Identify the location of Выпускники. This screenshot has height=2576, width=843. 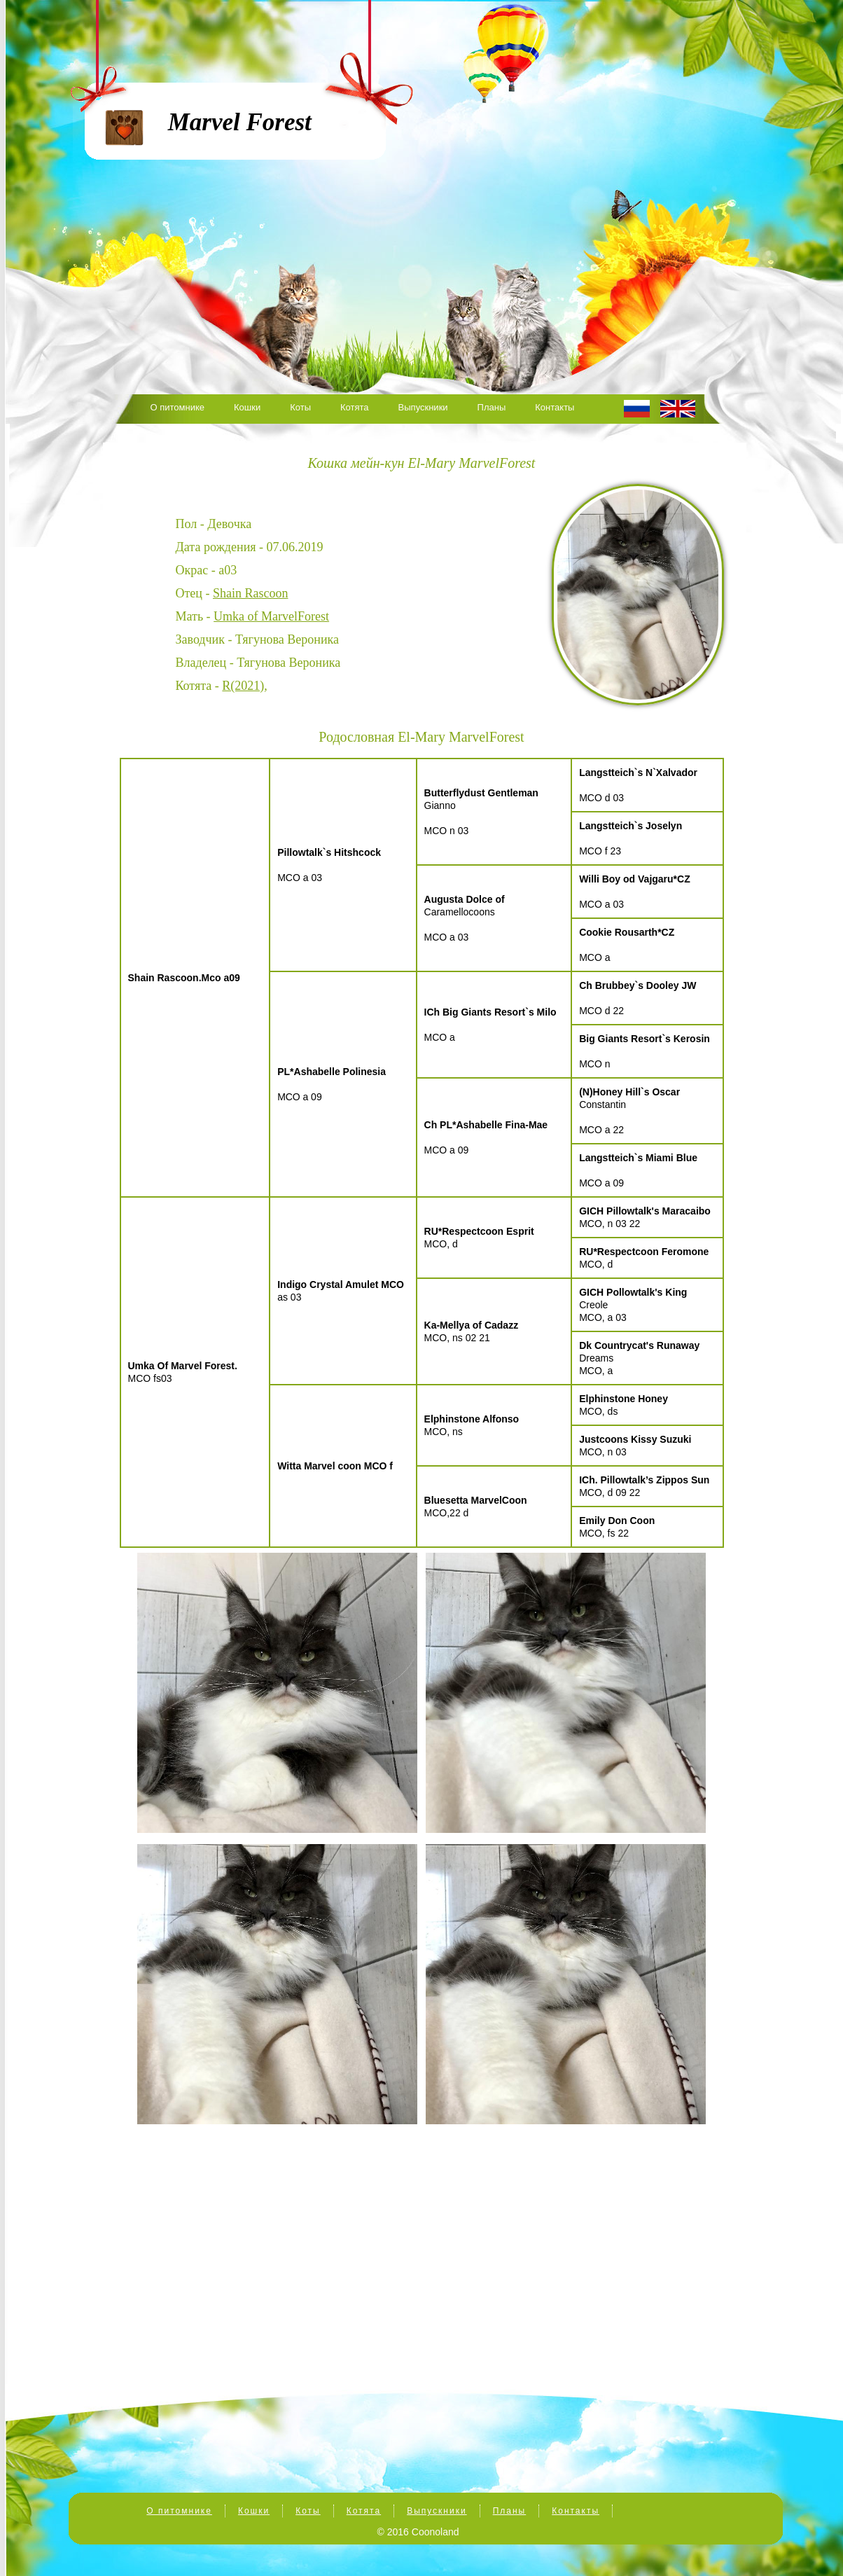
(423, 407).